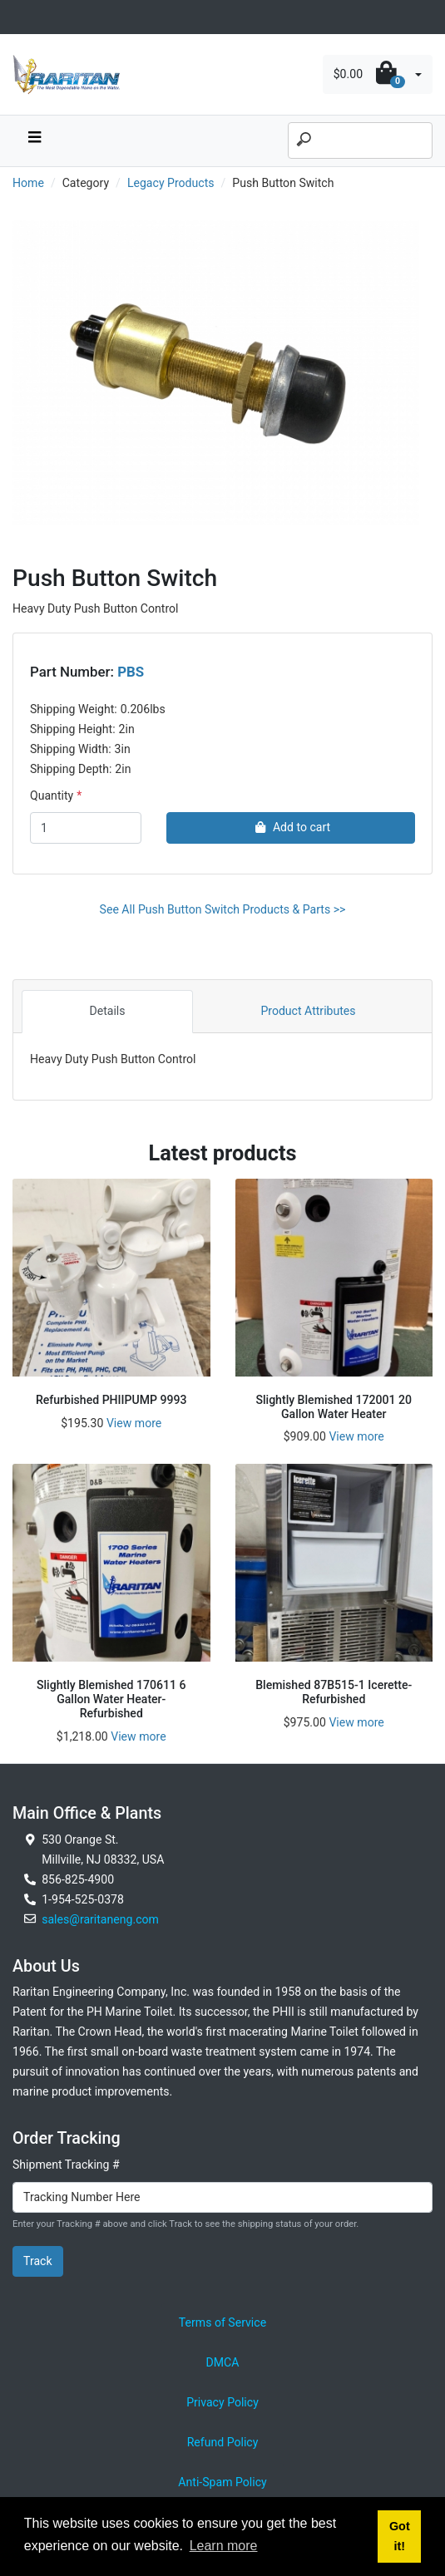 Image resolution: width=445 pixels, height=2576 pixels. I want to click on Anti-Spam Policy, so click(222, 2482).